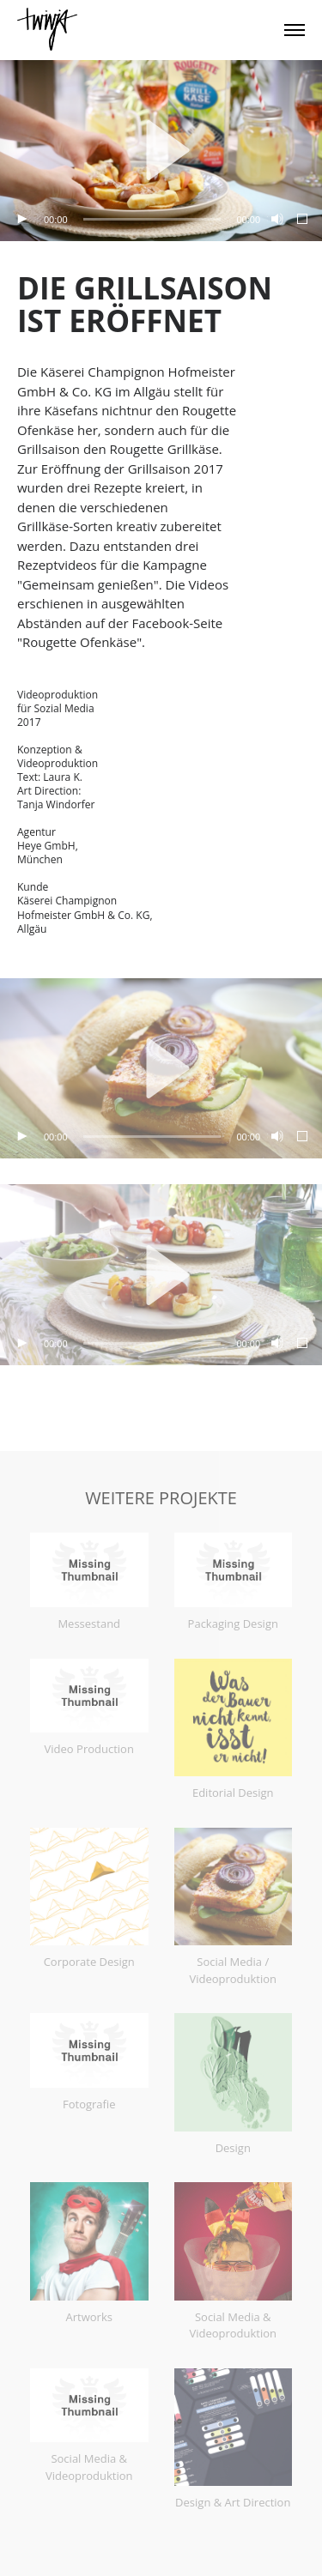  I want to click on [button], so click(161, 150).